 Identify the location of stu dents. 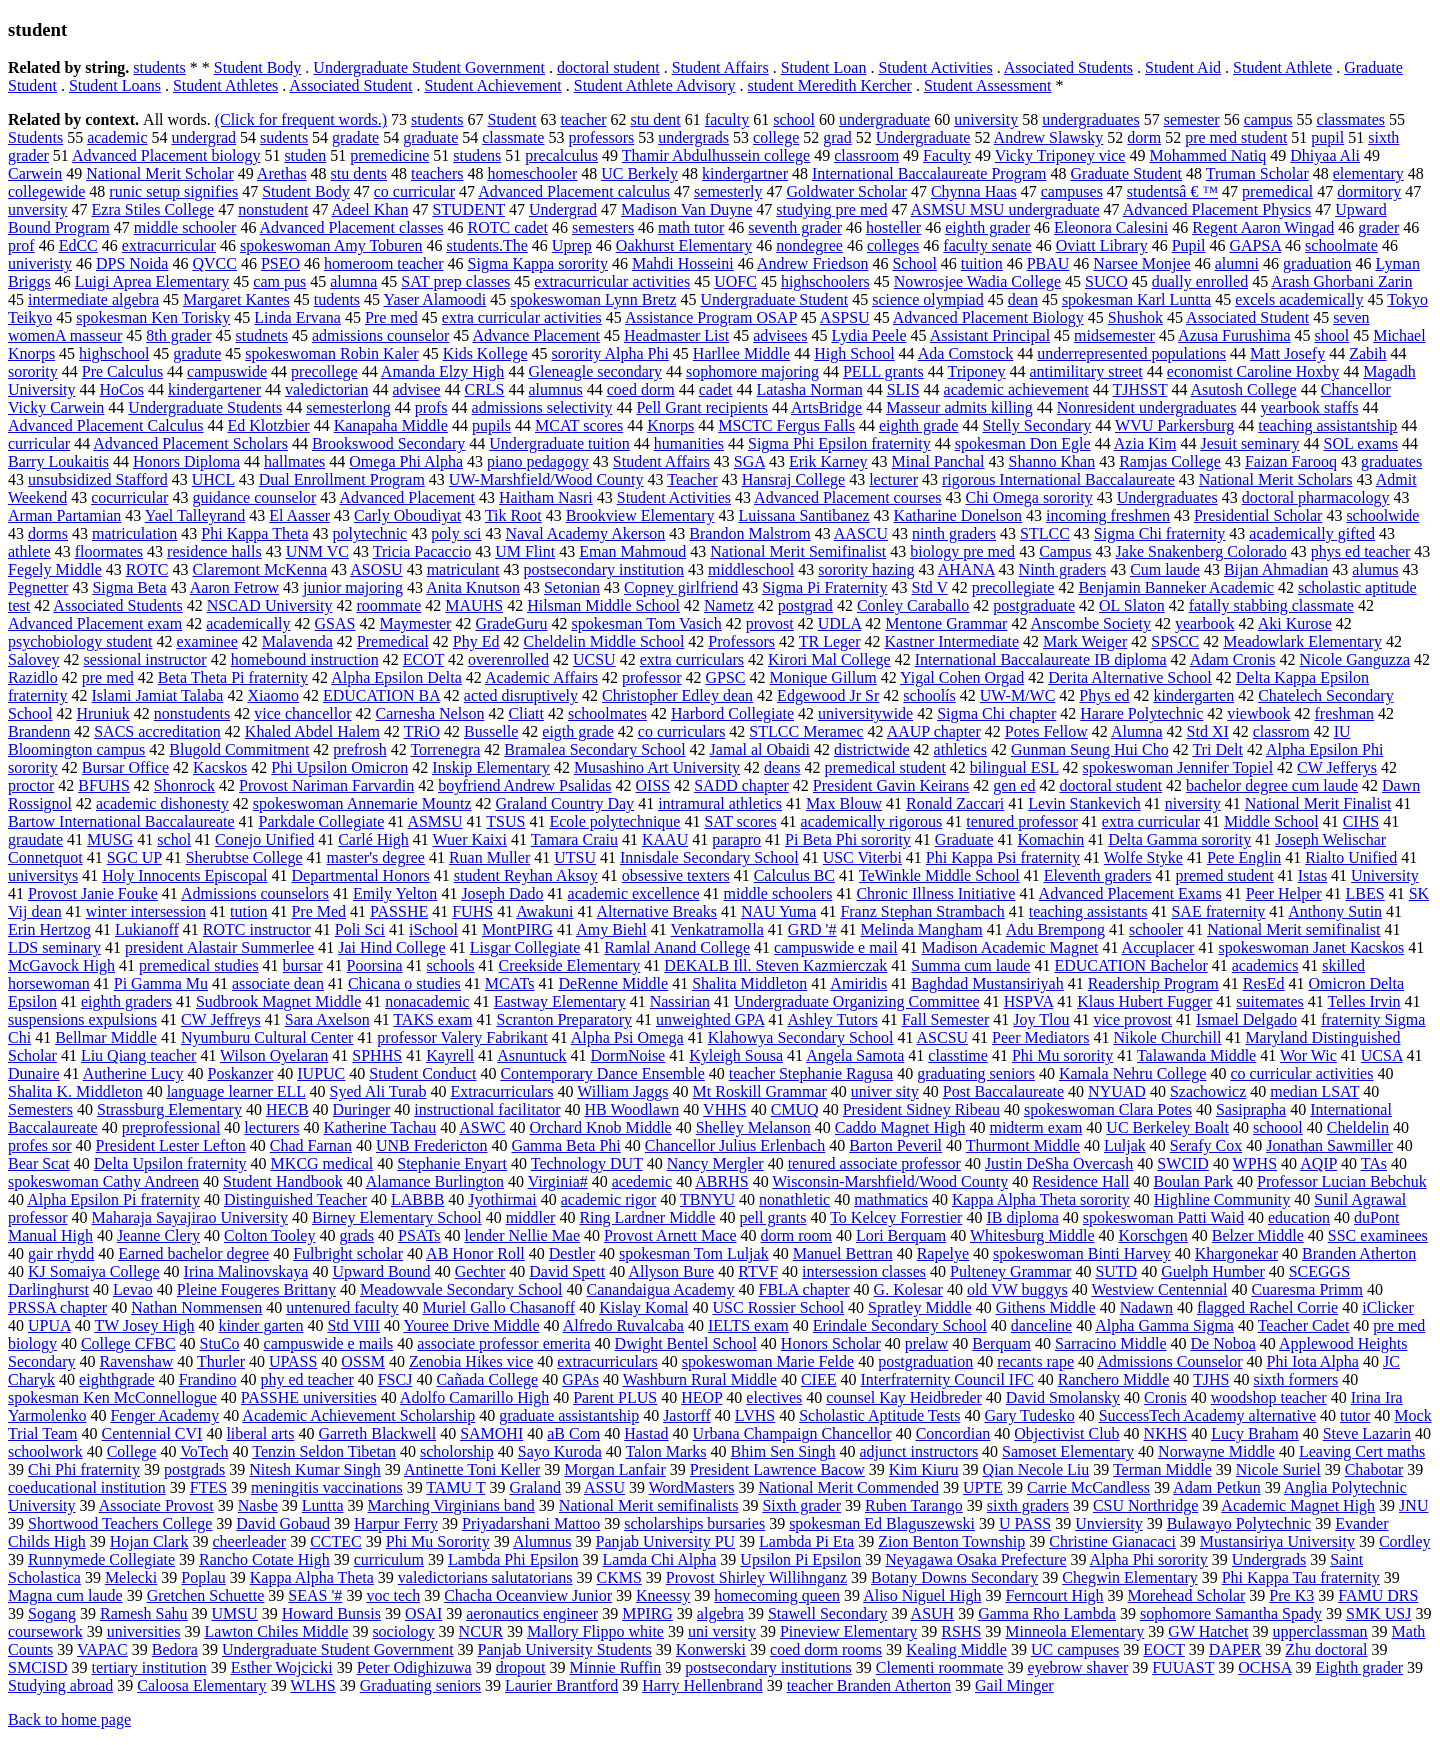
(359, 173).